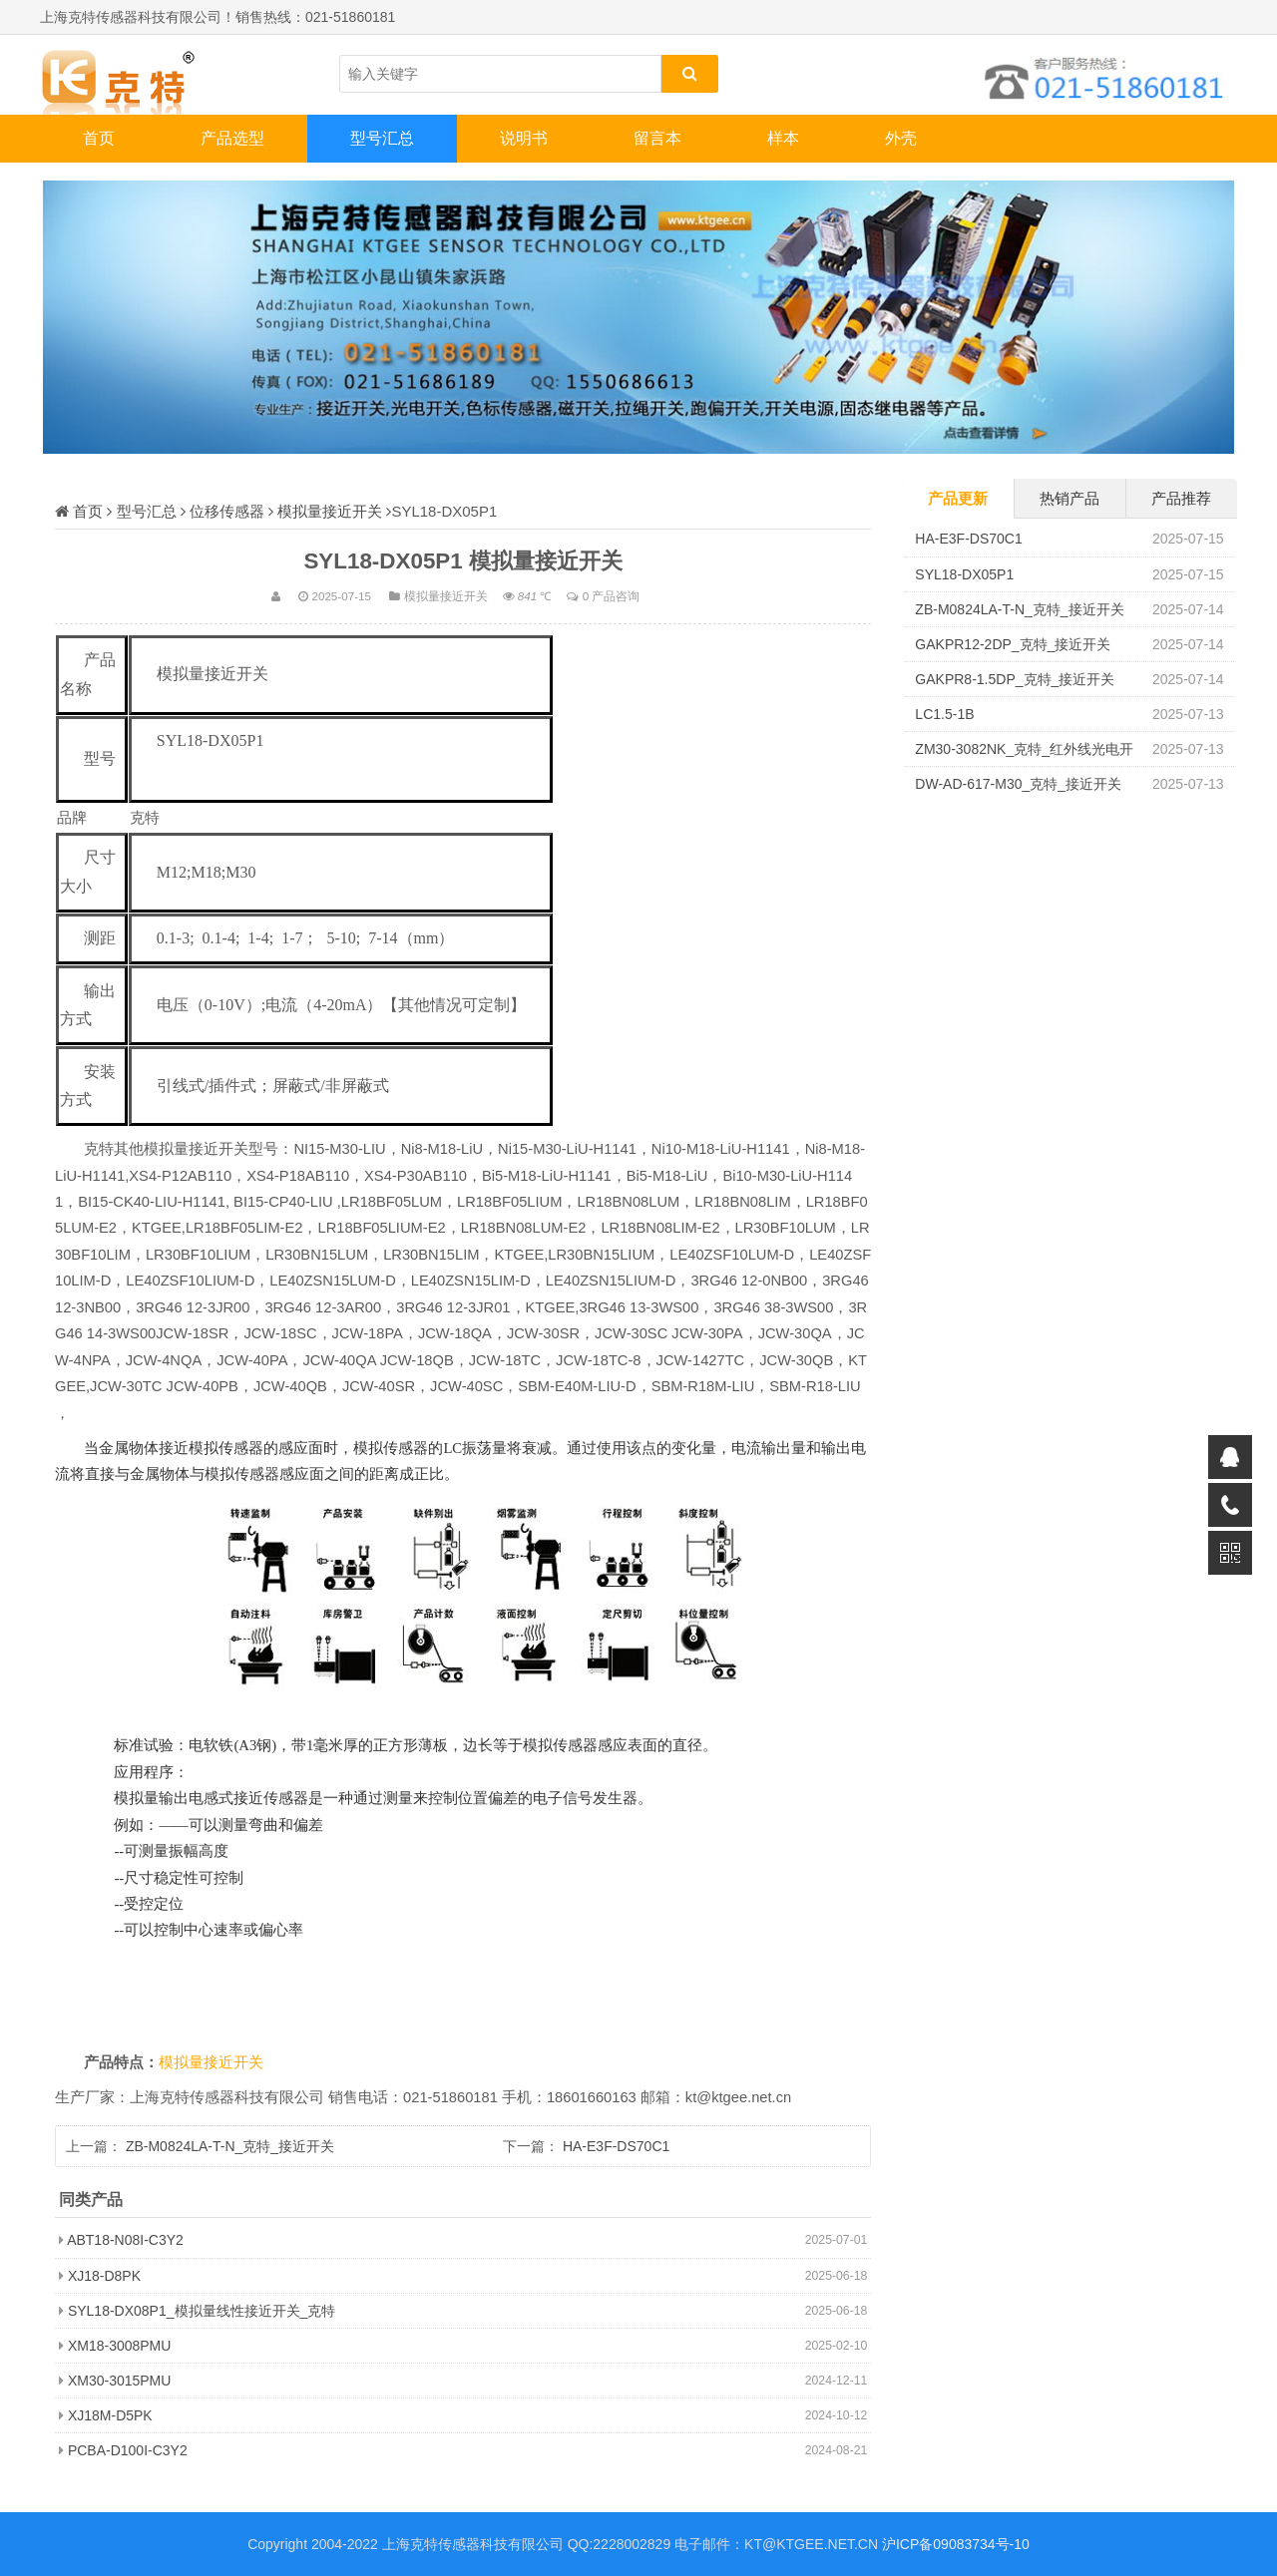  What do you see at coordinates (958, 498) in the screenshot?
I see `产品更新` at bounding box center [958, 498].